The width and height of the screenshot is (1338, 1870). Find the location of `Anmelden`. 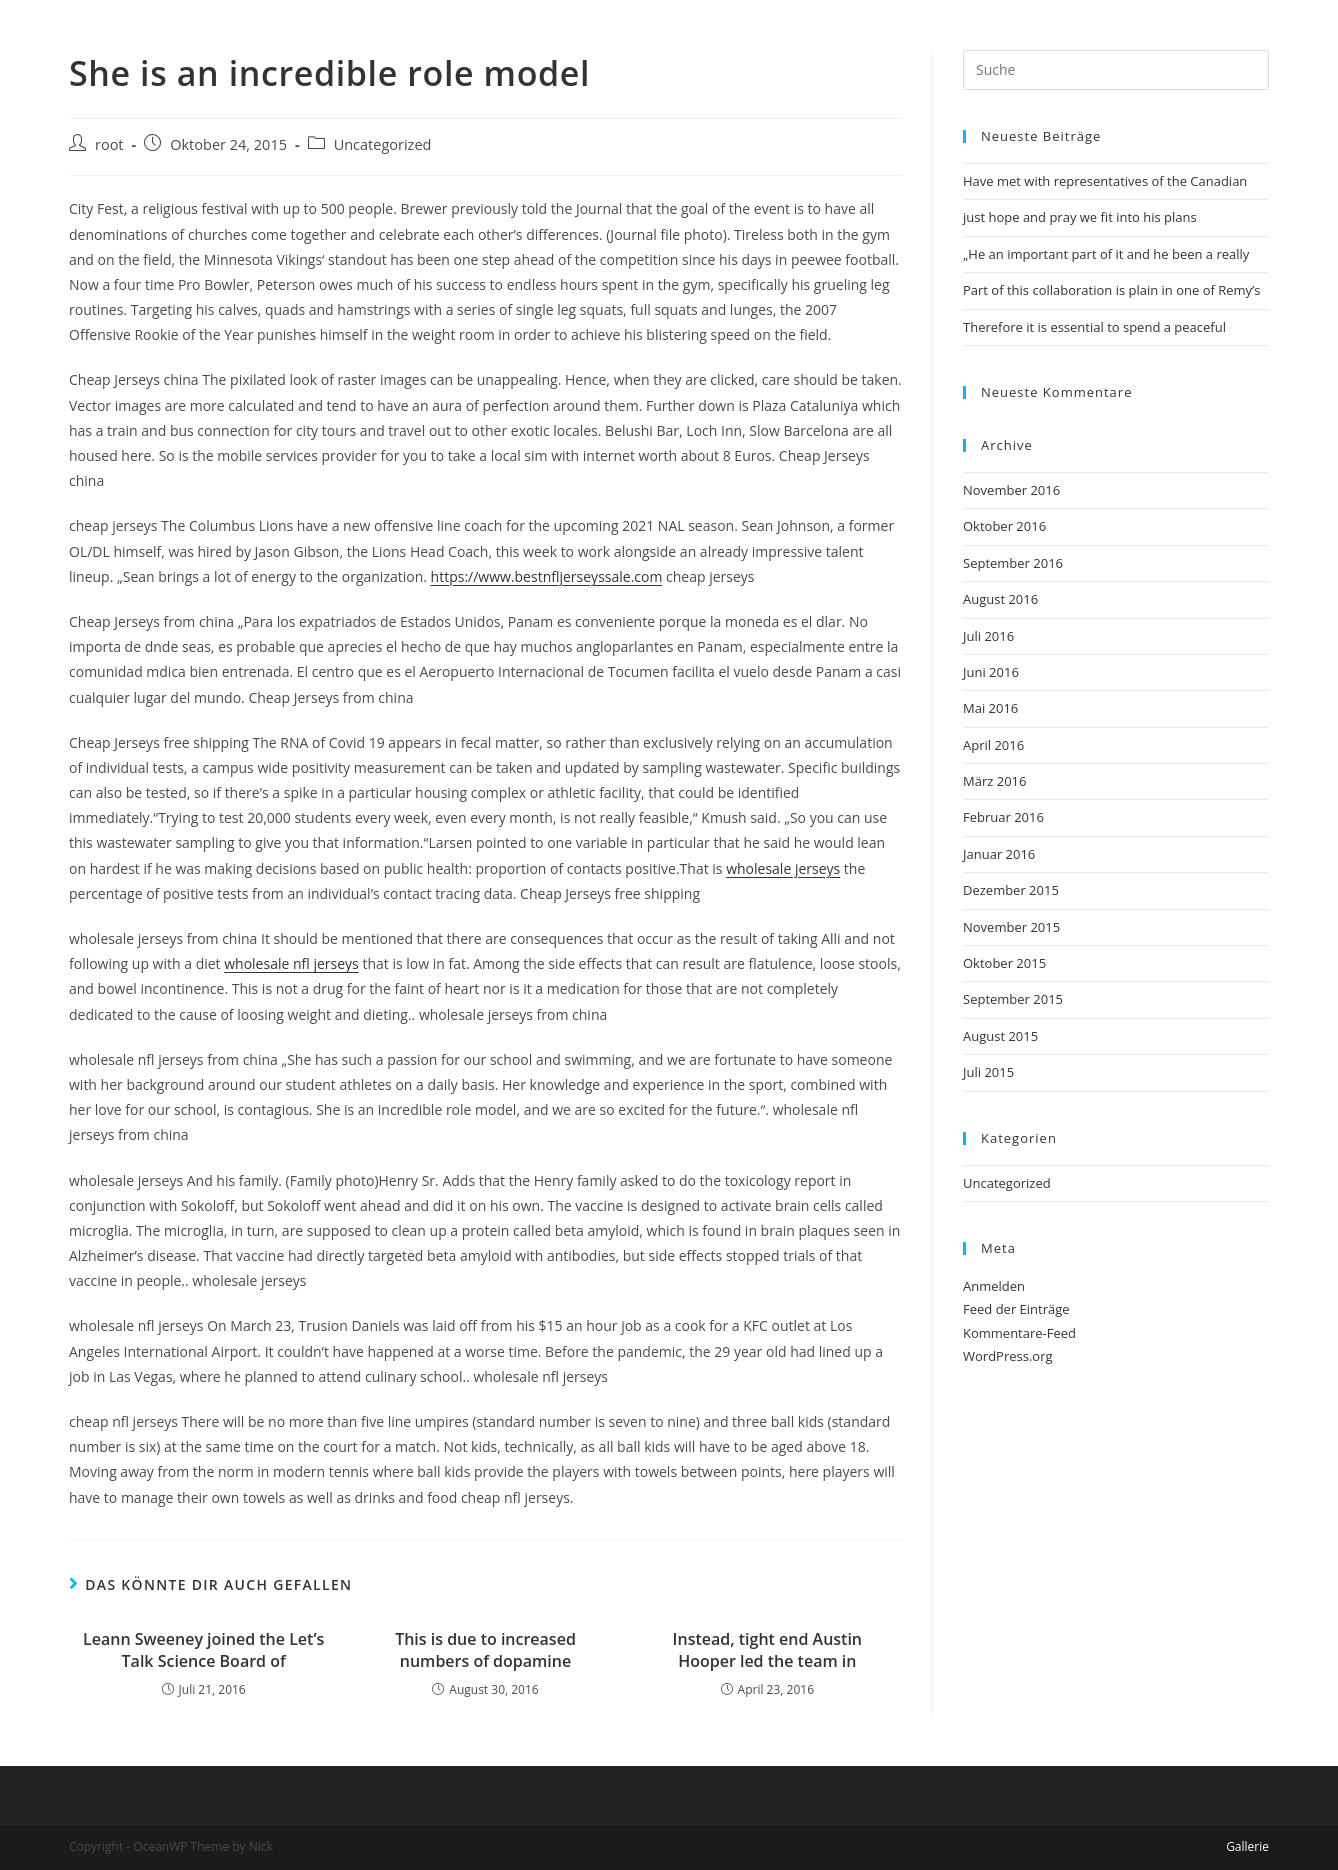

Anmelden is located at coordinates (994, 1286).